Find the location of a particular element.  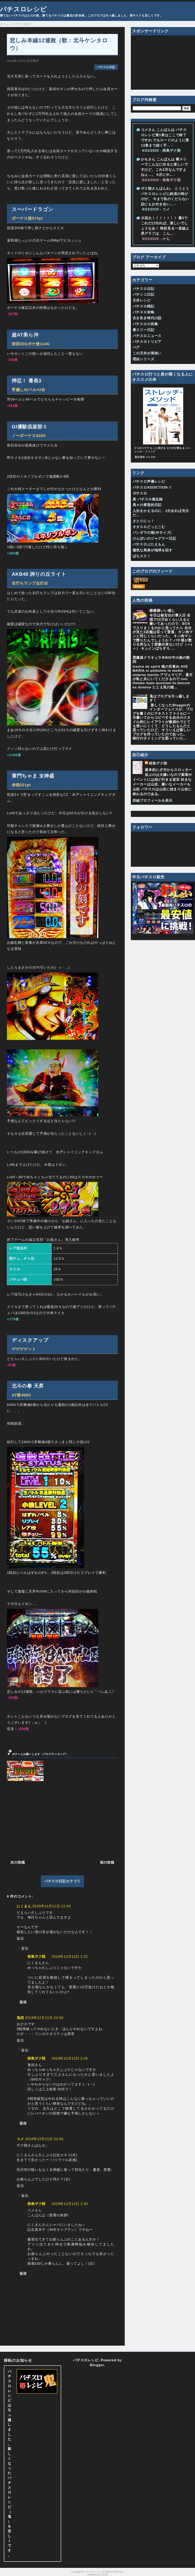

QooQ is located at coordinates (104, 2574).